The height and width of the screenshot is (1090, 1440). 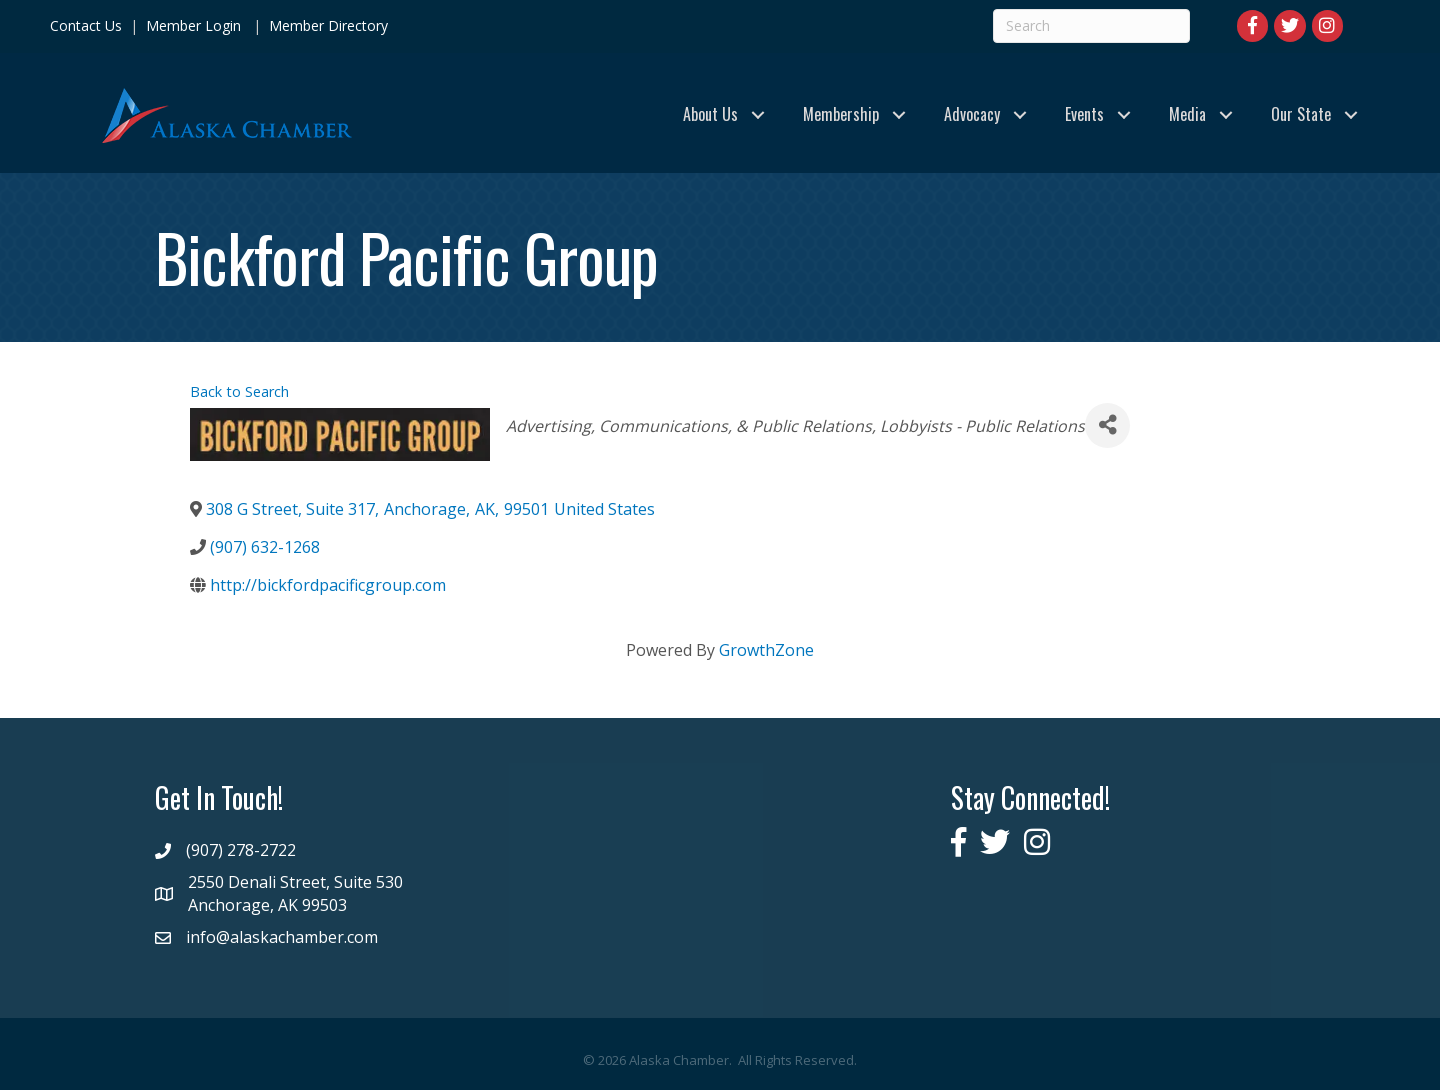 I want to click on Events, so click(x=1084, y=114).